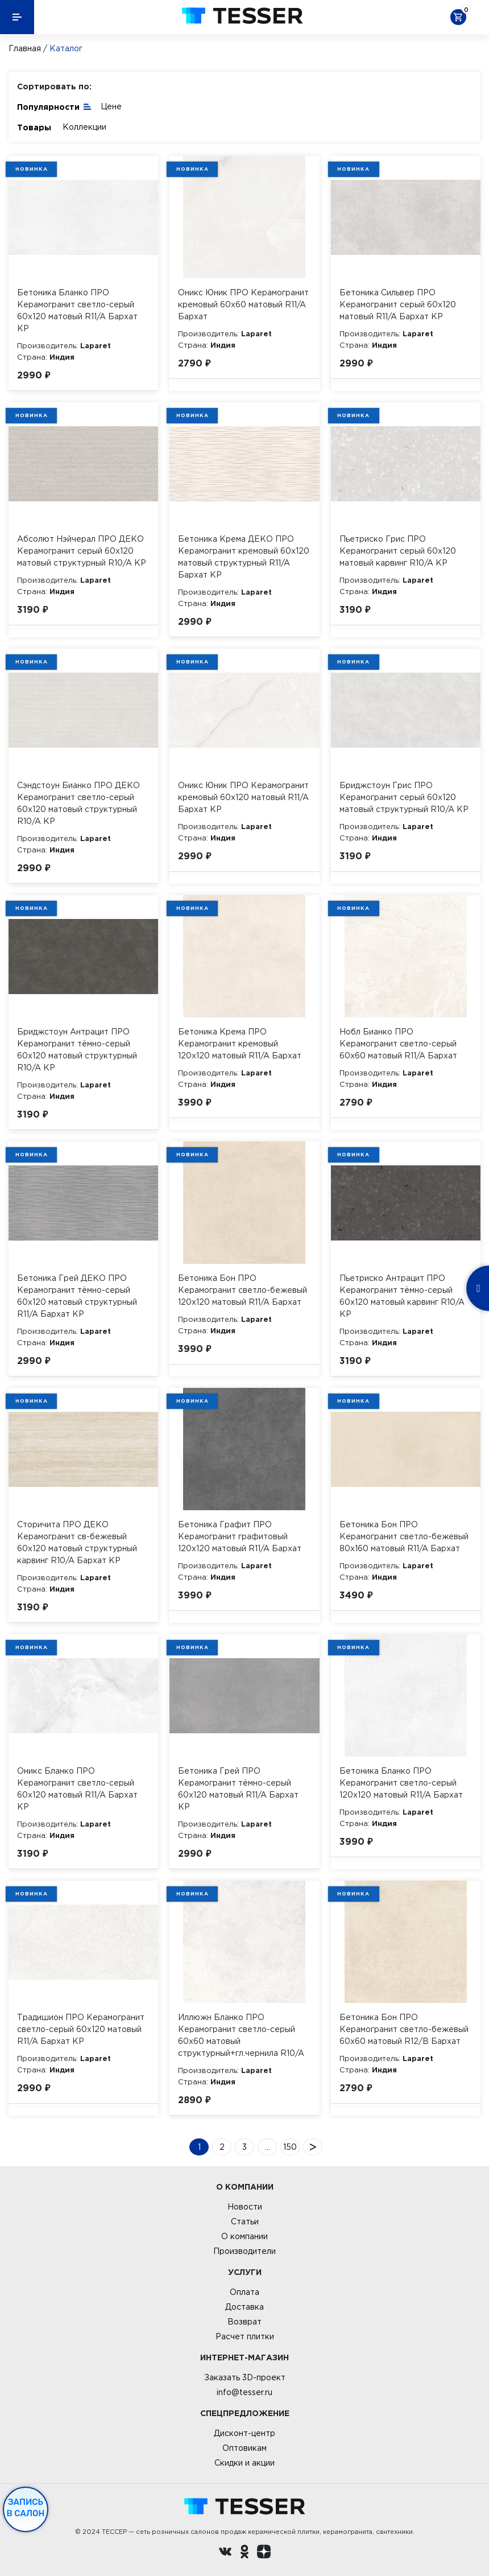 The width and height of the screenshot is (489, 2576). I want to click on Расчет плитки, so click(245, 2336).